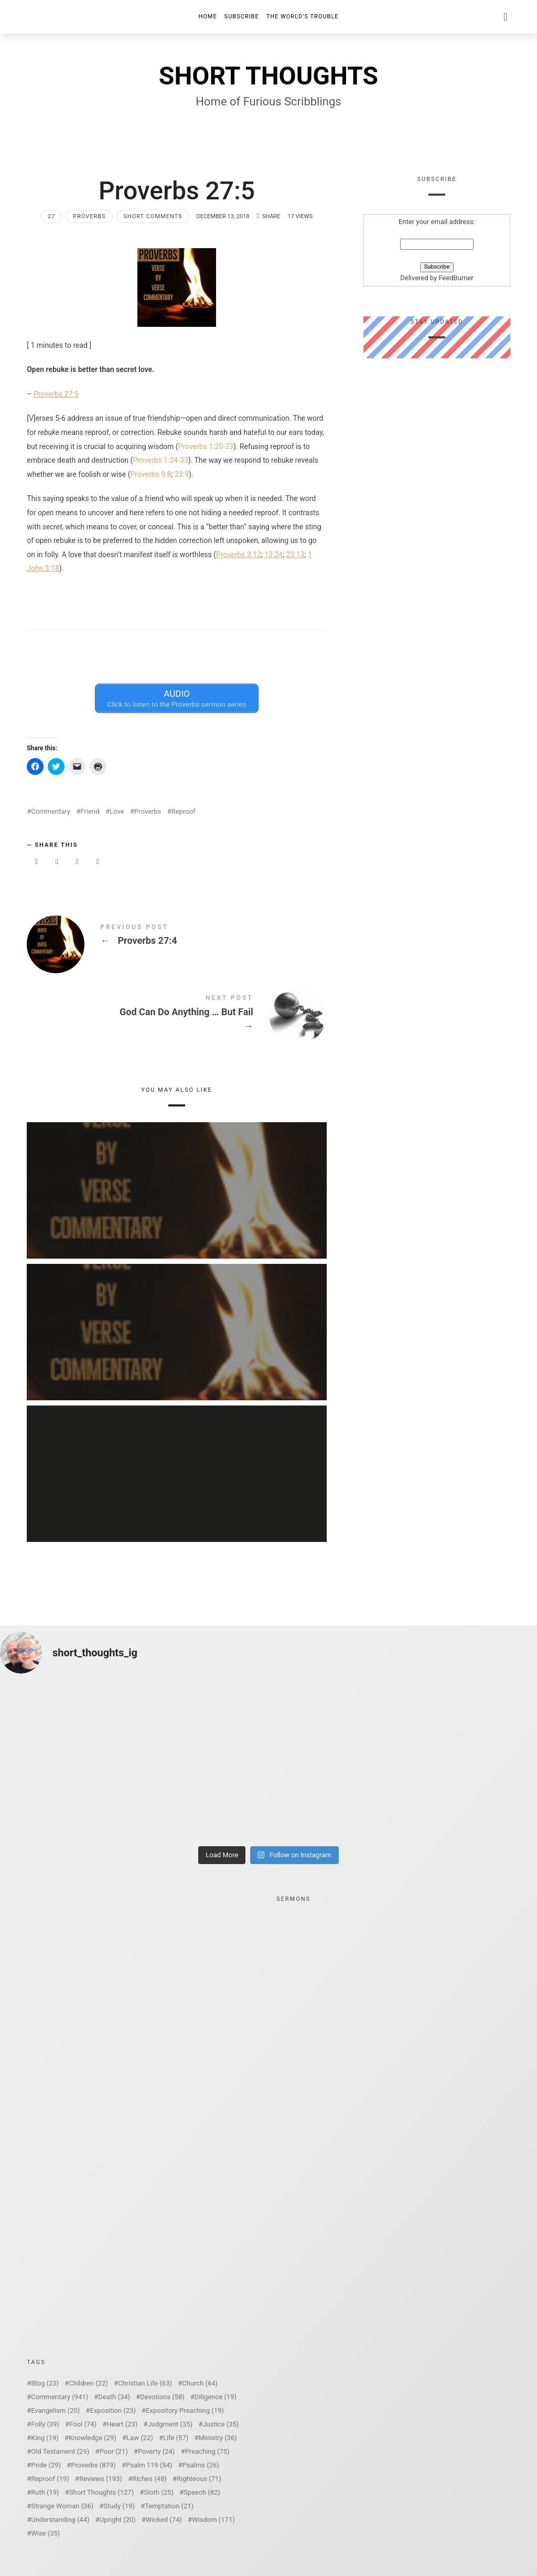 The image size is (537, 2576). What do you see at coordinates (51, 216) in the screenshot?
I see `27` at bounding box center [51, 216].